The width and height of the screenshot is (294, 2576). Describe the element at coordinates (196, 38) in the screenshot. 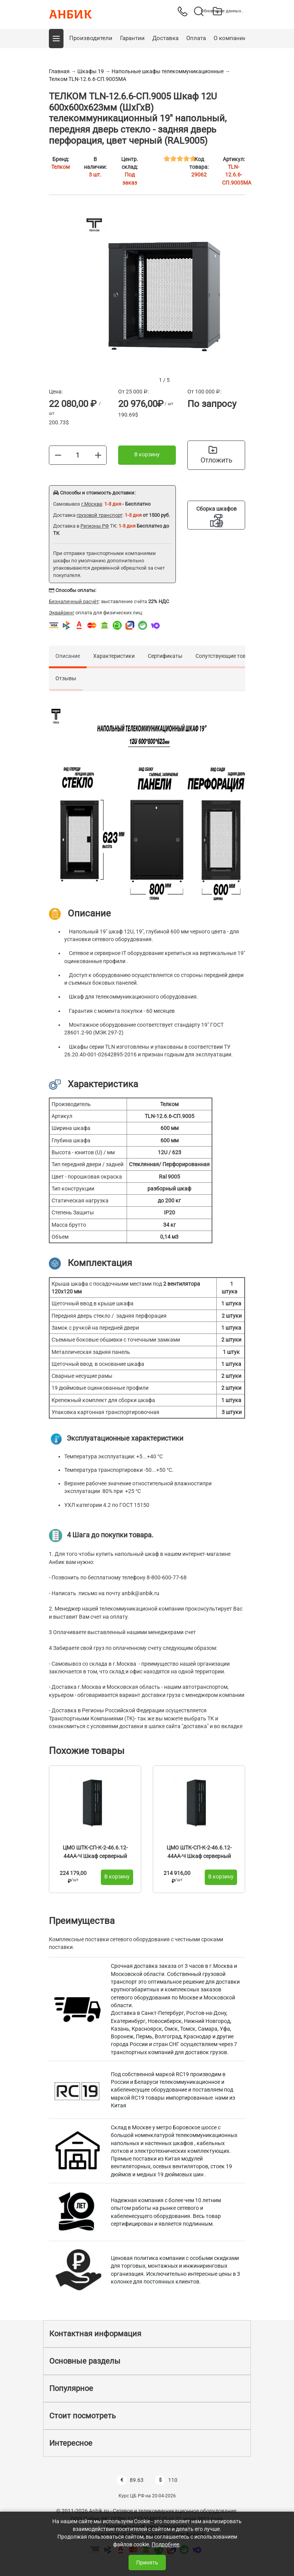

I see `Оплата` at that location.